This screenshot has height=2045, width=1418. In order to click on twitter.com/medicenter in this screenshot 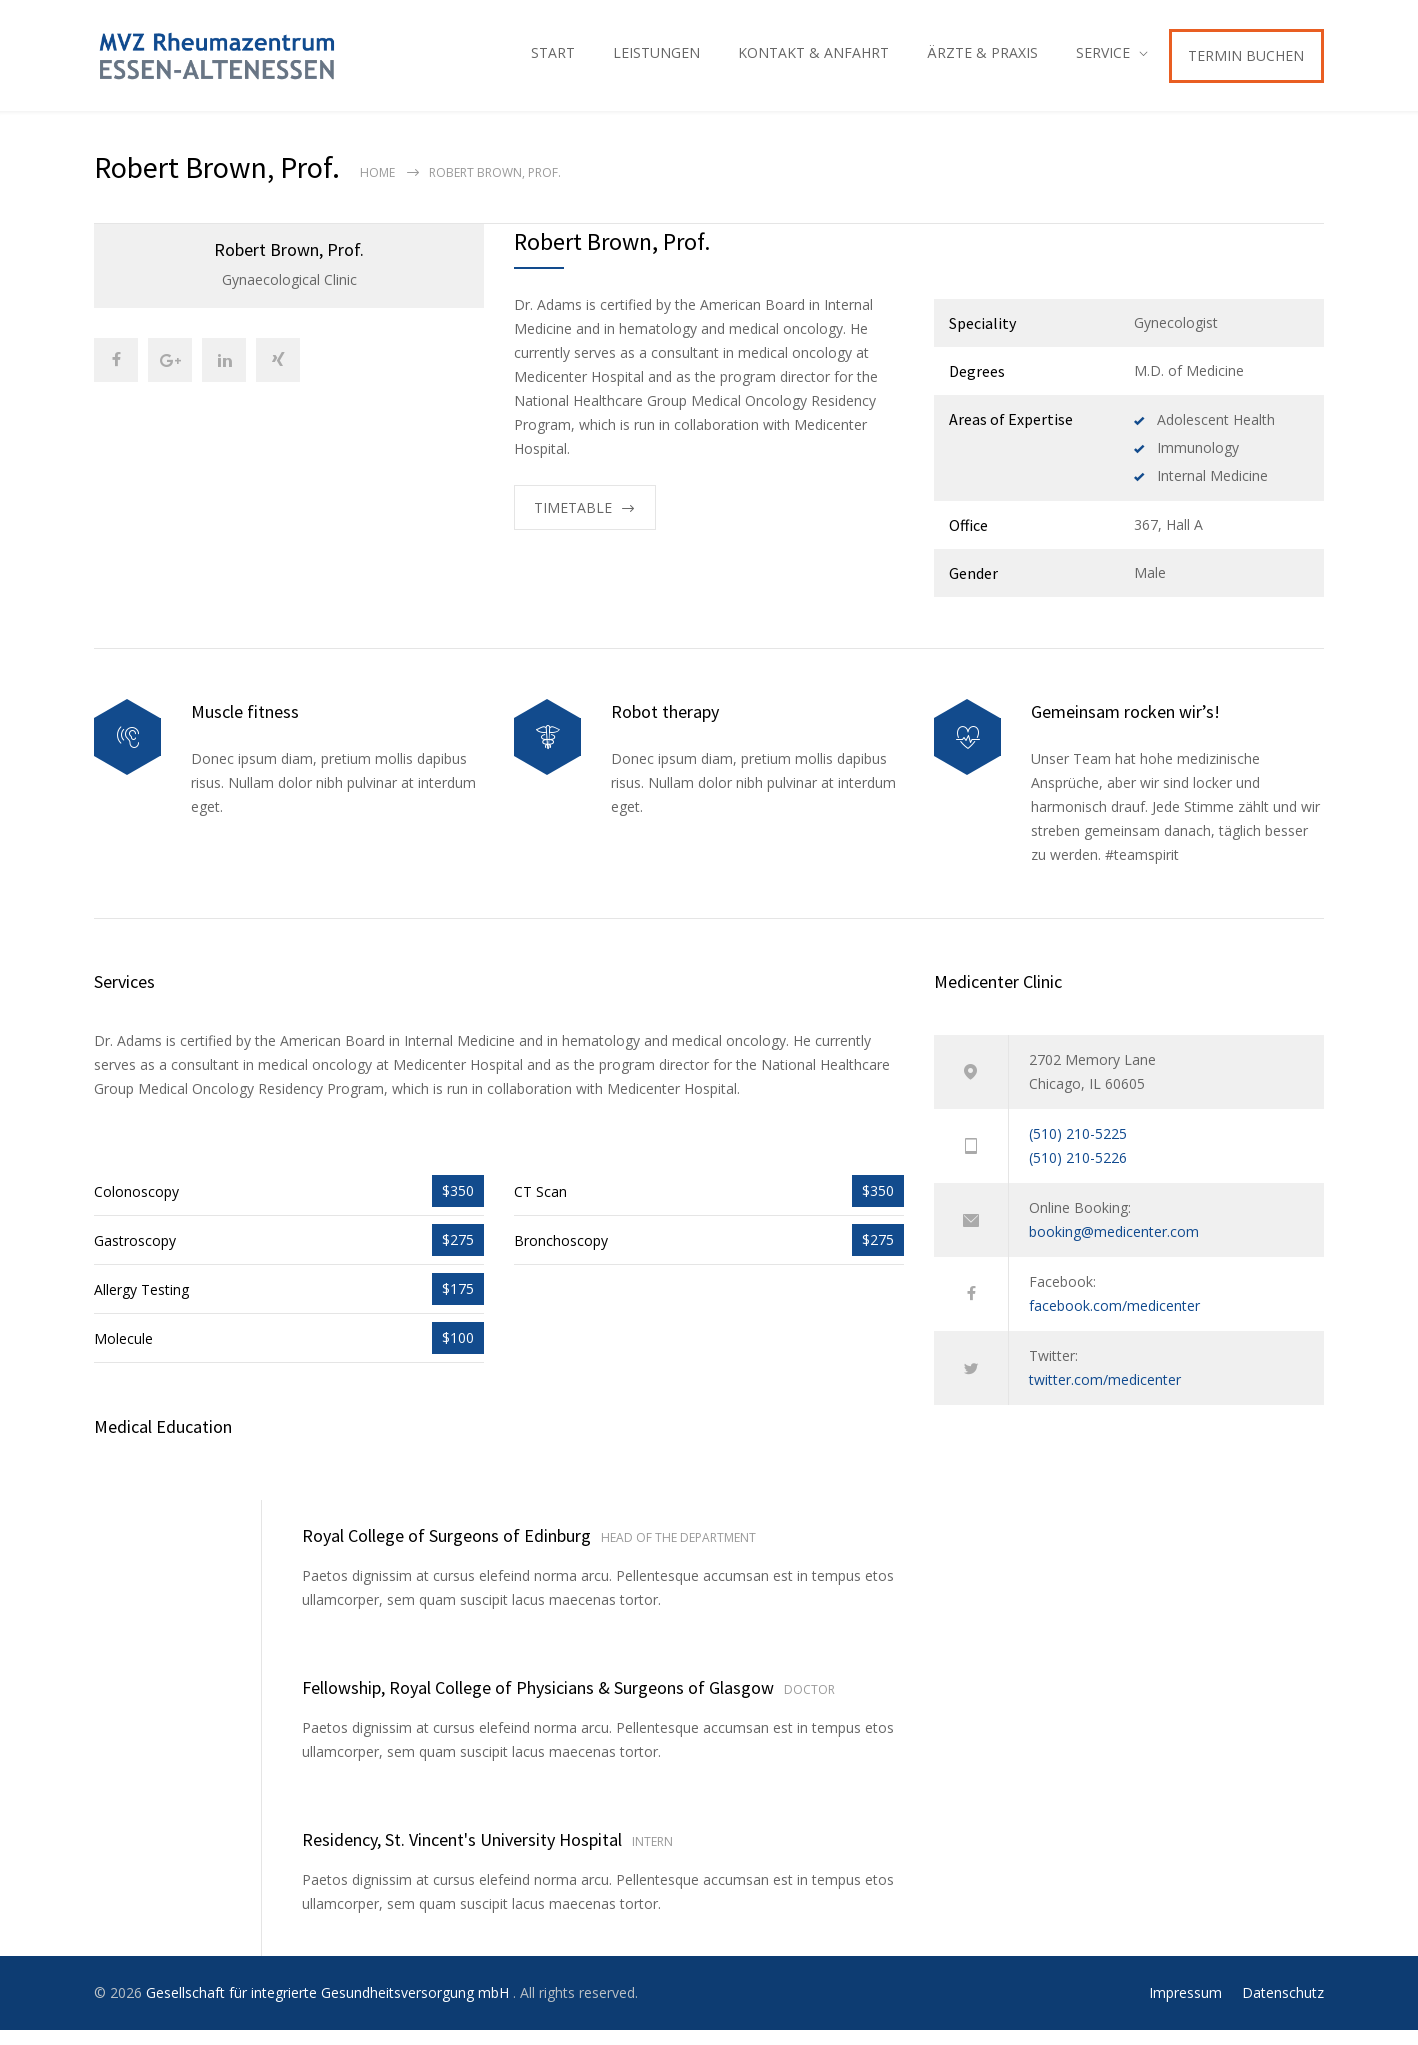, I will do `click(1105, 1394)`.